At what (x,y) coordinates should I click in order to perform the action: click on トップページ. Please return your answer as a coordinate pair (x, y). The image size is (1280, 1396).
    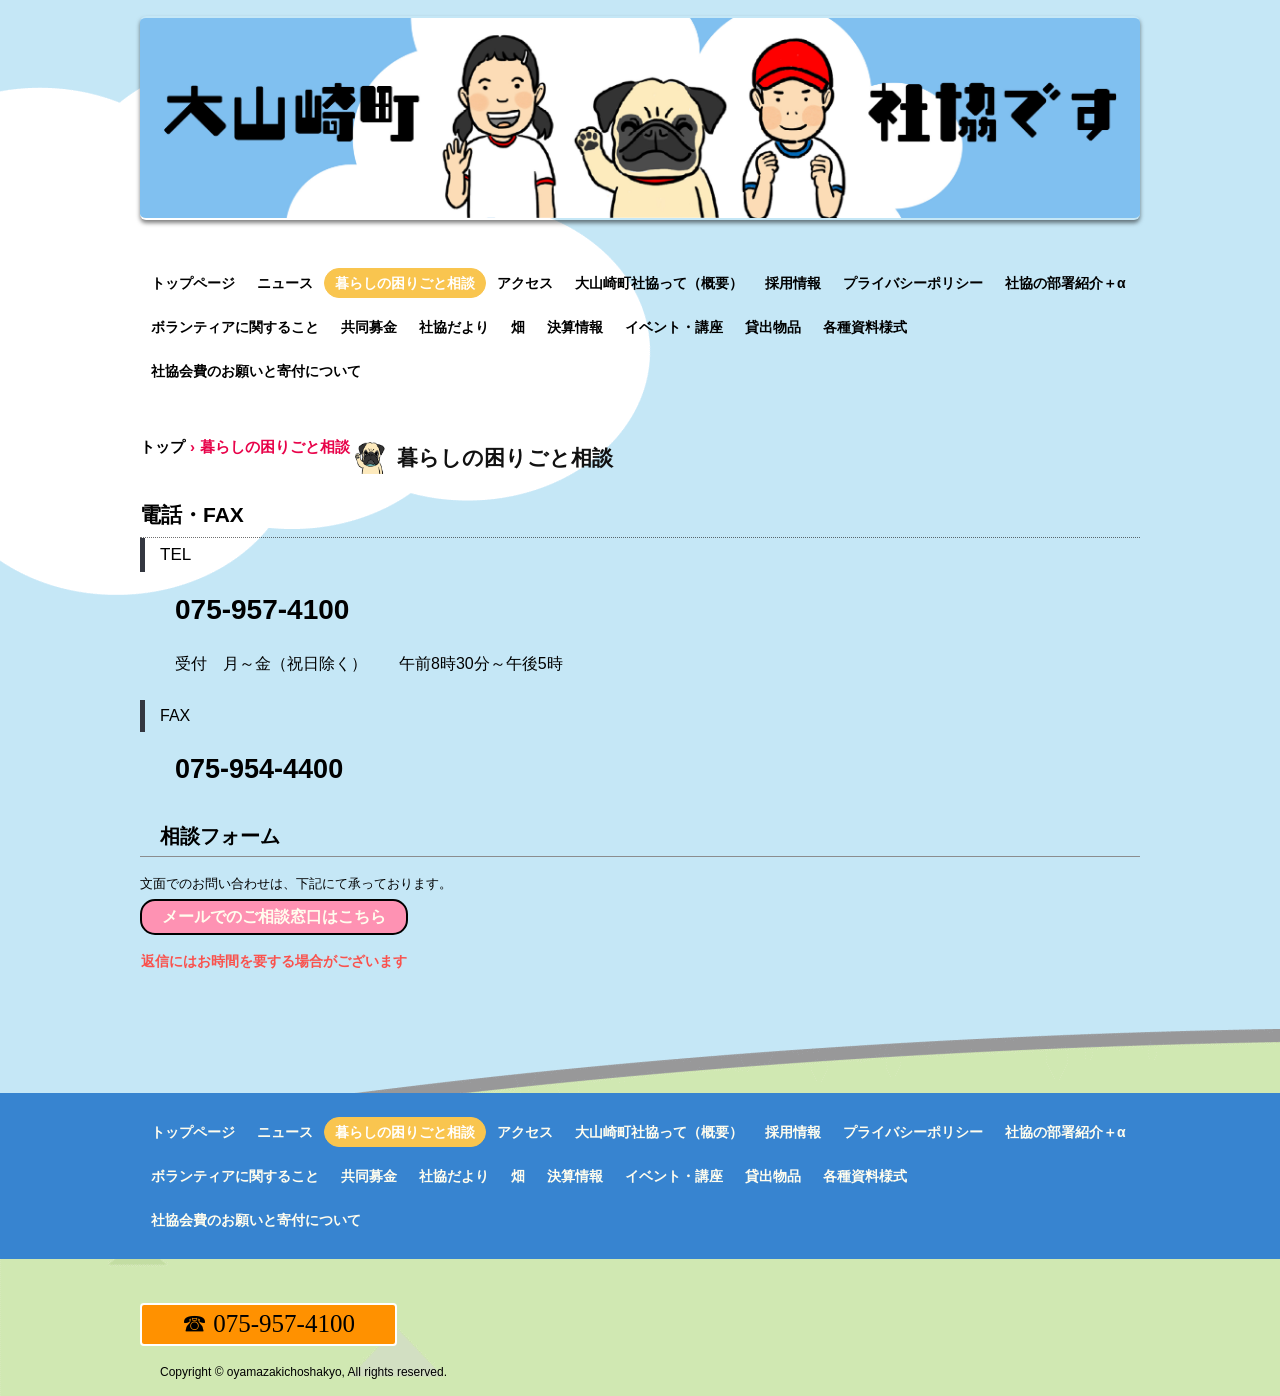
    Looking at the image, I should click on (193, 283).